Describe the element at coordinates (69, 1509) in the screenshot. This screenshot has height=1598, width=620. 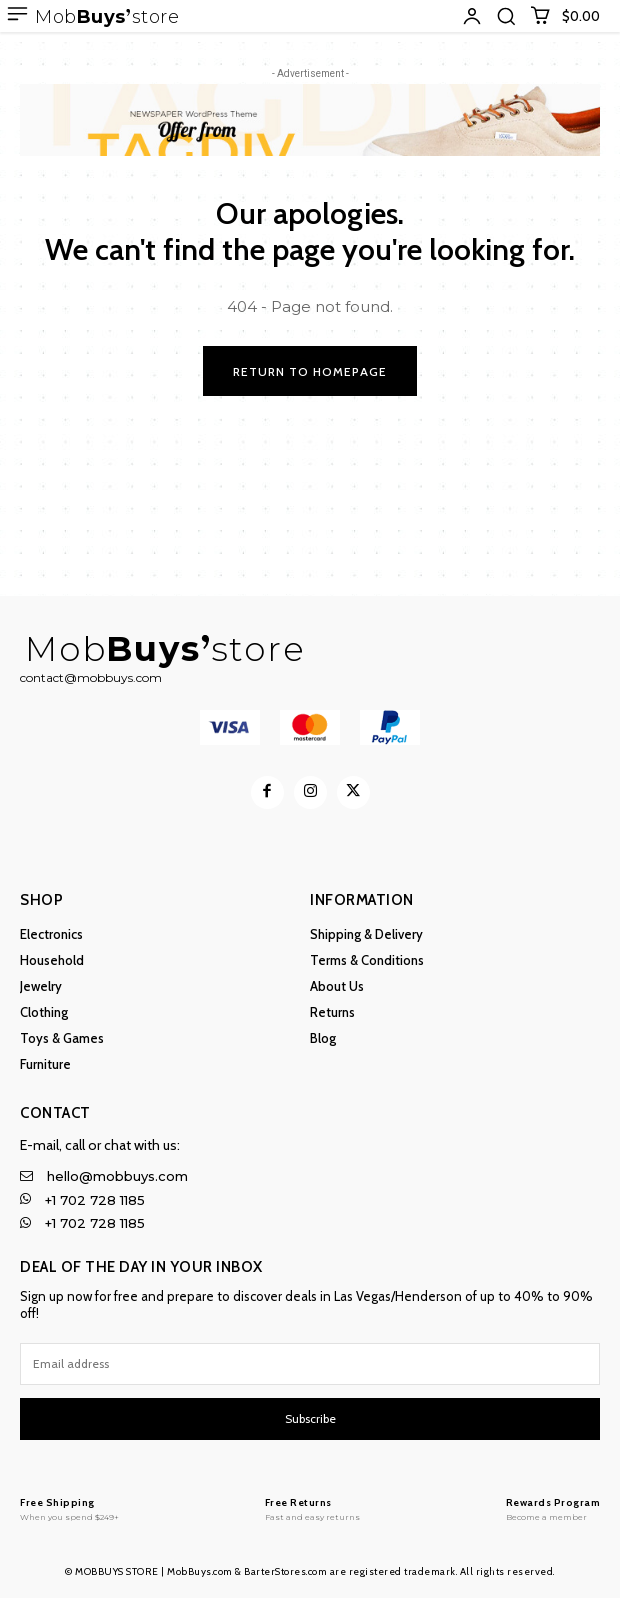
I see `[MobBuys Store]` at that location.